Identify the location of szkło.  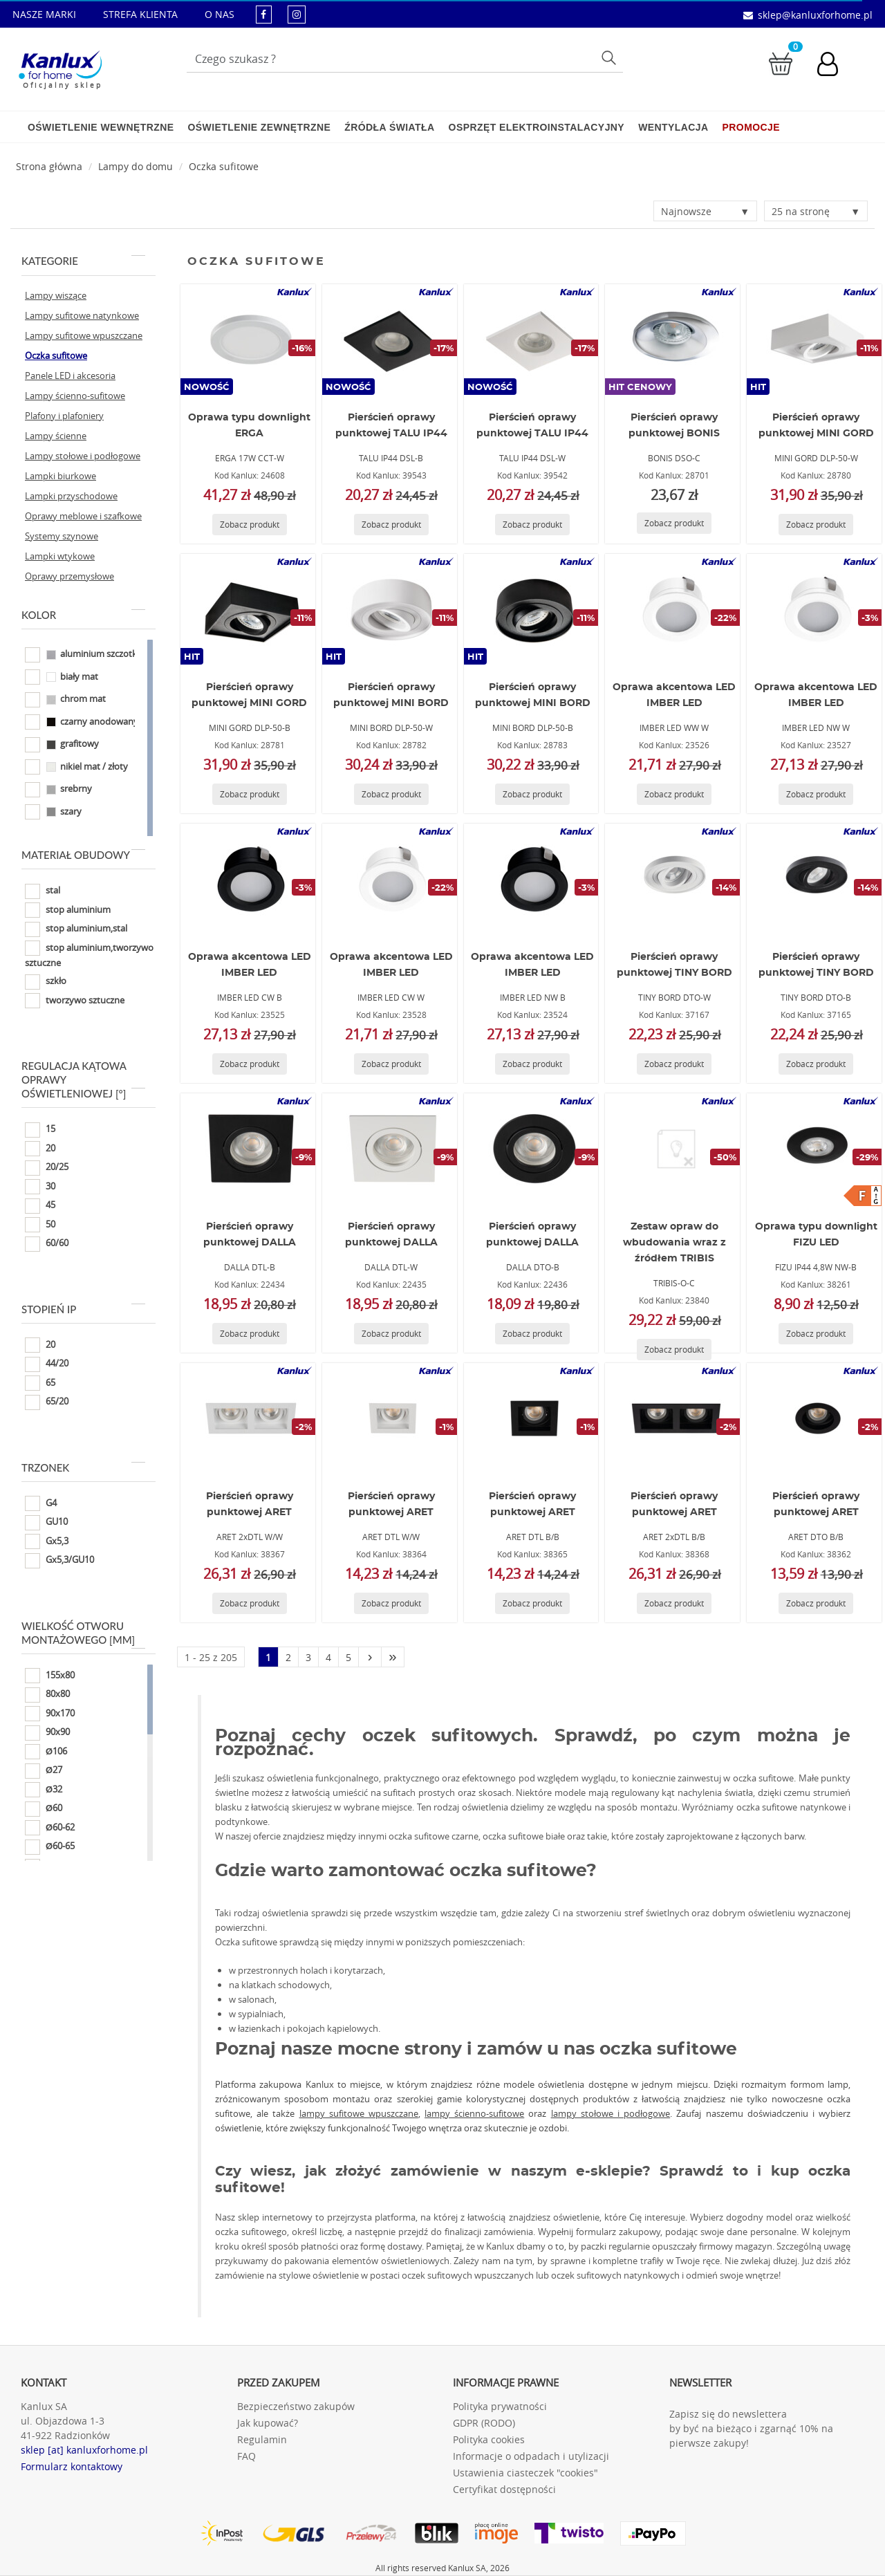
(45, 982).